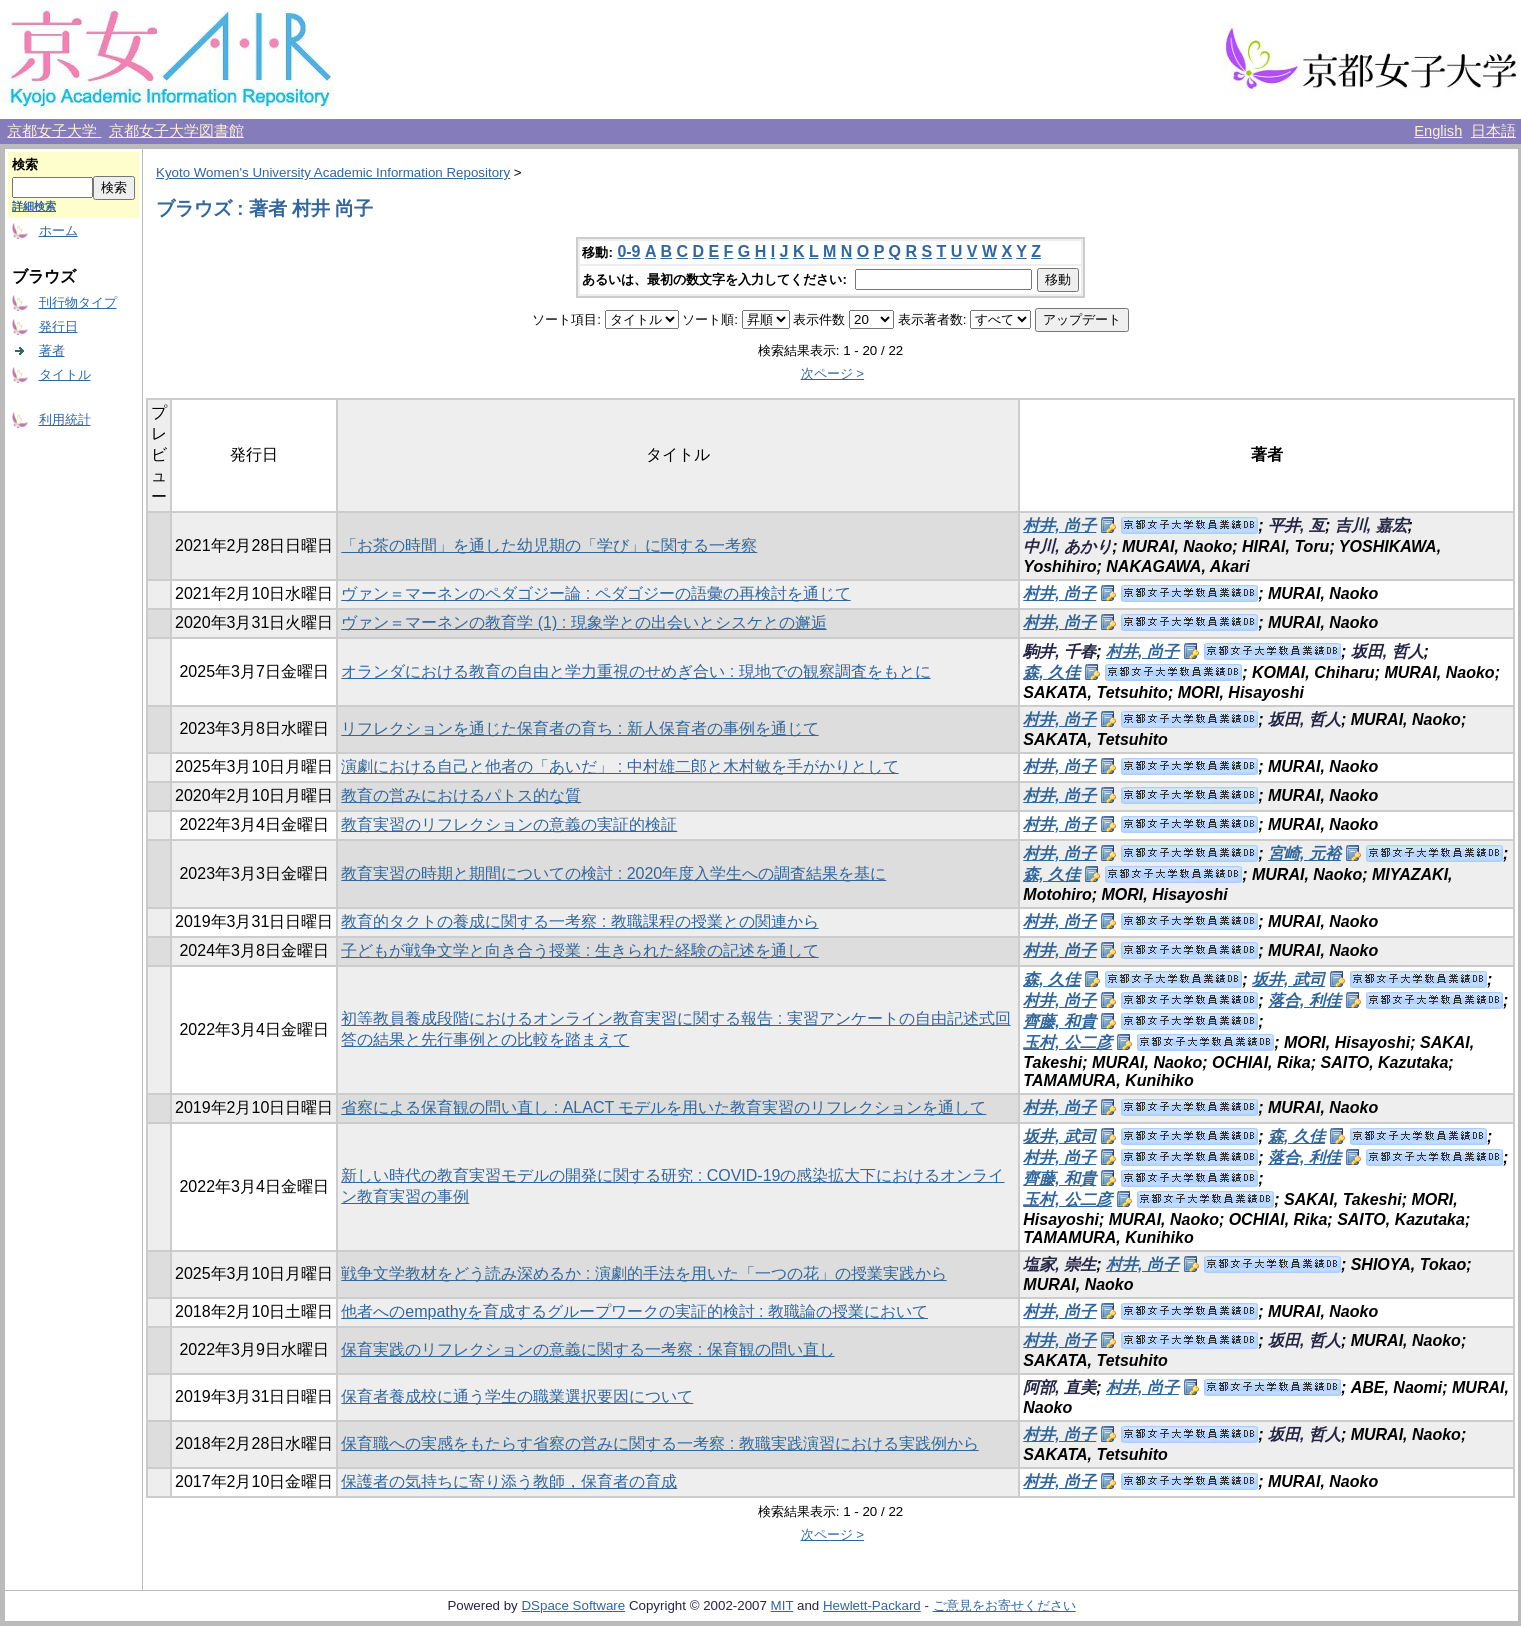 Image resolution: width=1521 pixels, height=1626 pixels. Describe the element at coordinates (549, 545) in the screenshot. I see `「お茶の時間」を通した幼児期の「学び」に関する一考察` at that location.